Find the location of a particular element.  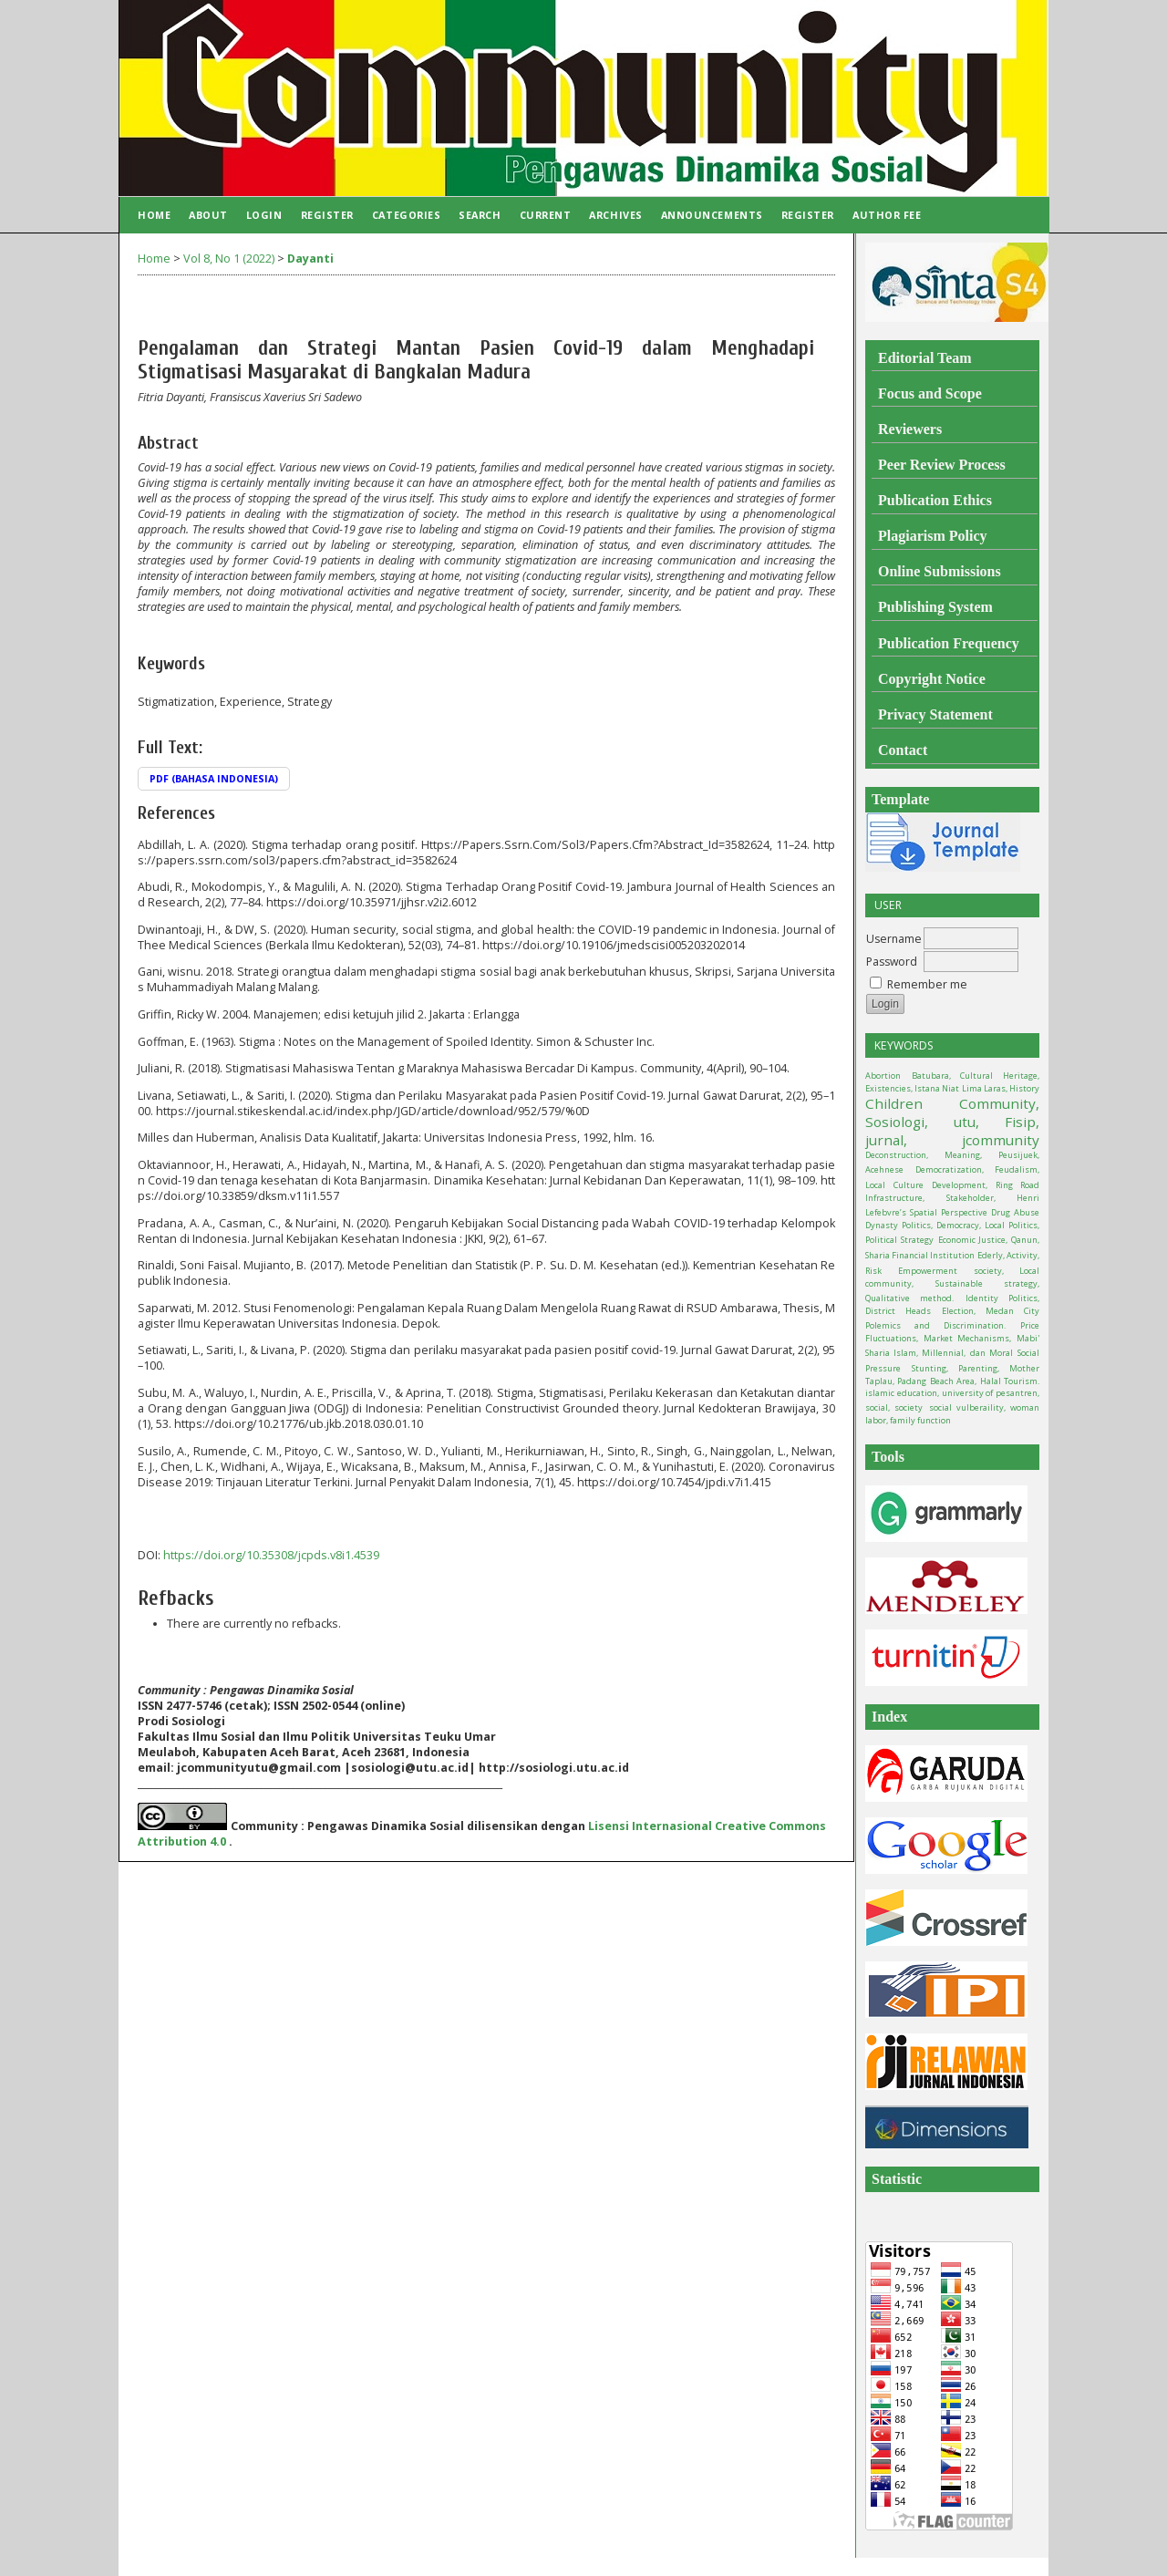

Register is located at coordinates (327, 215).